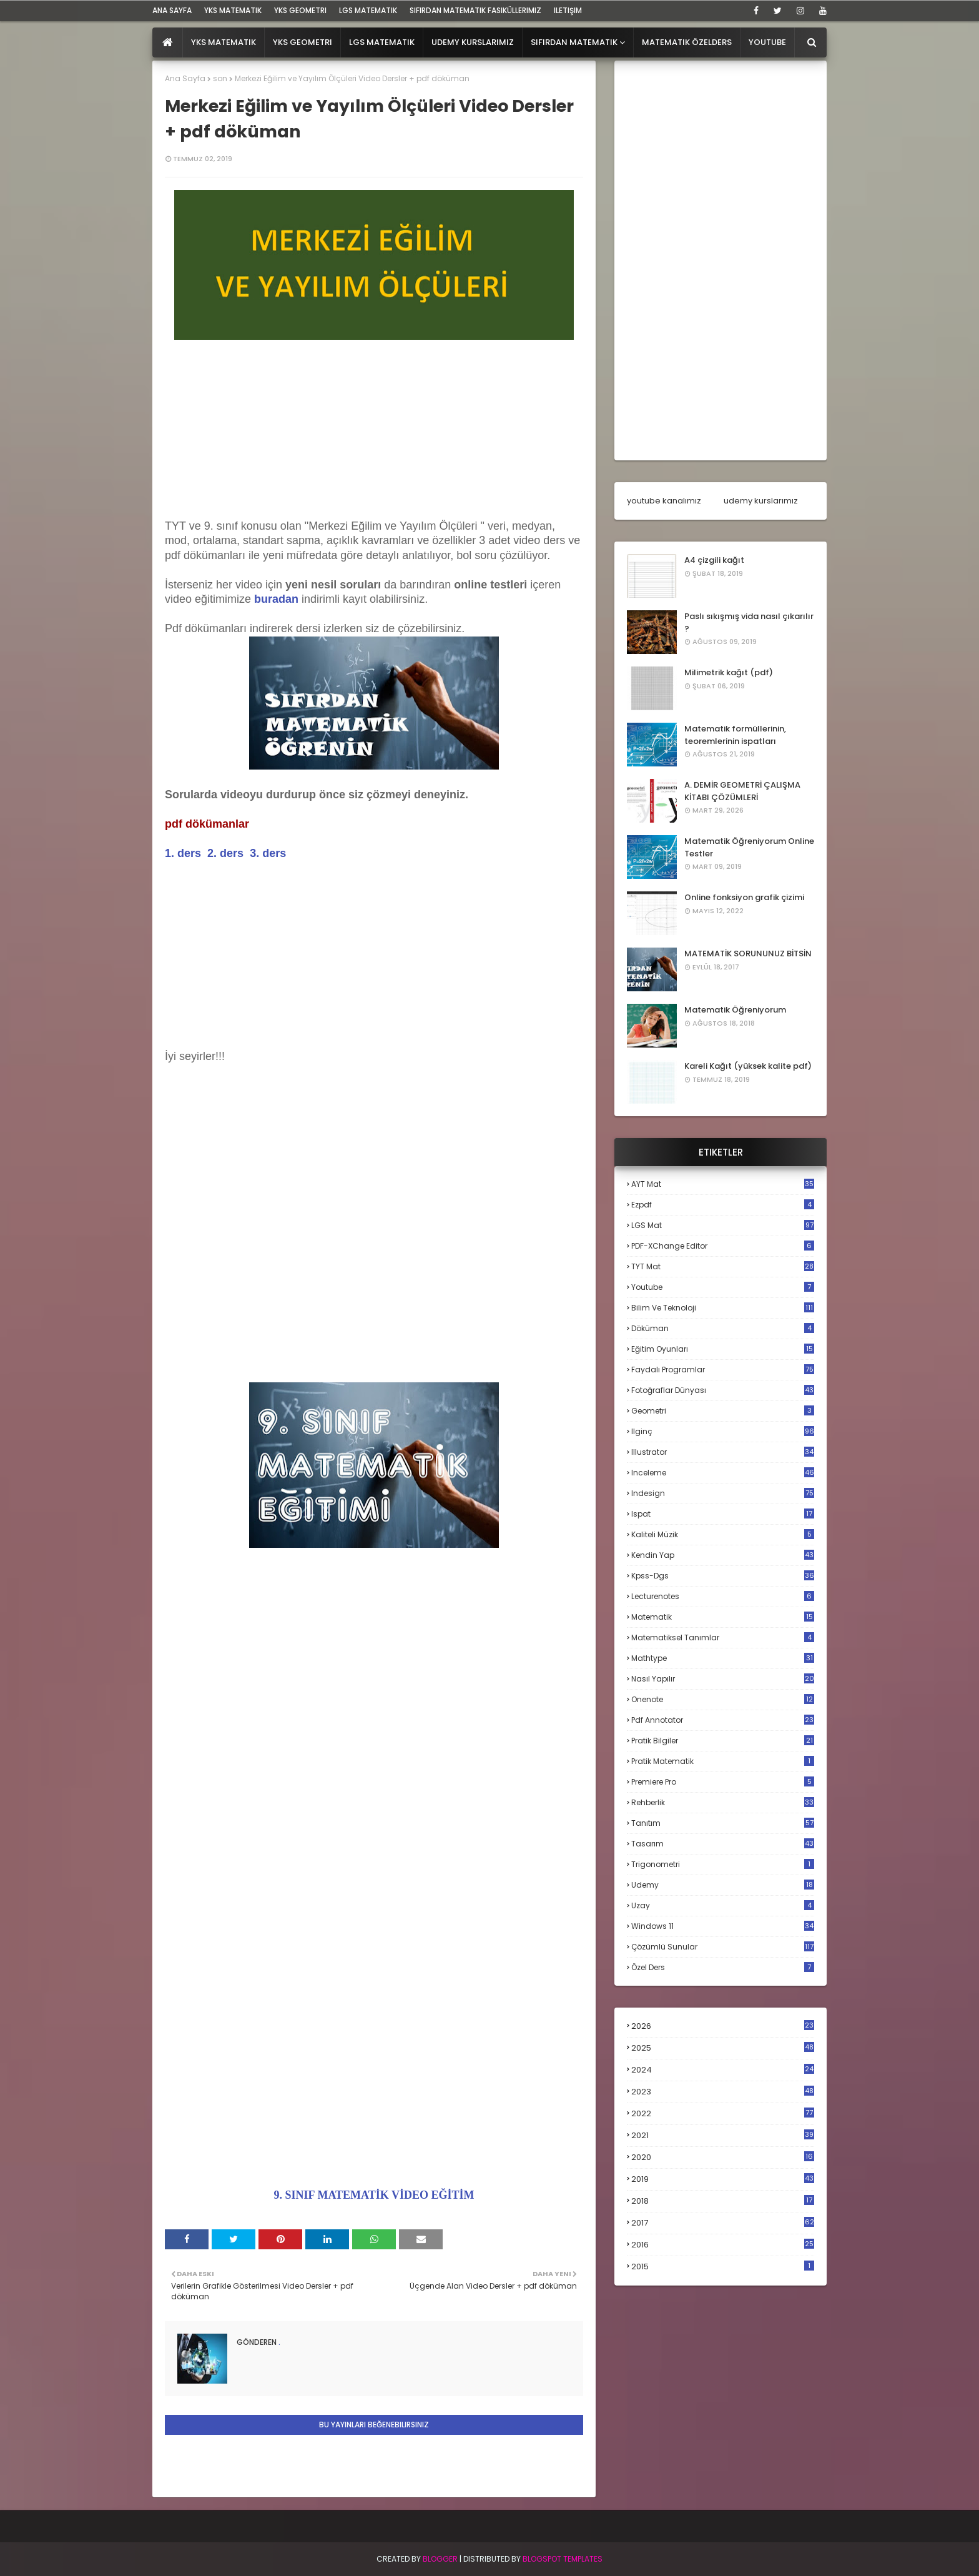 The height and width of the screenshot is (2576, 979). I want to click on AYT mat, so click(722, 1184).